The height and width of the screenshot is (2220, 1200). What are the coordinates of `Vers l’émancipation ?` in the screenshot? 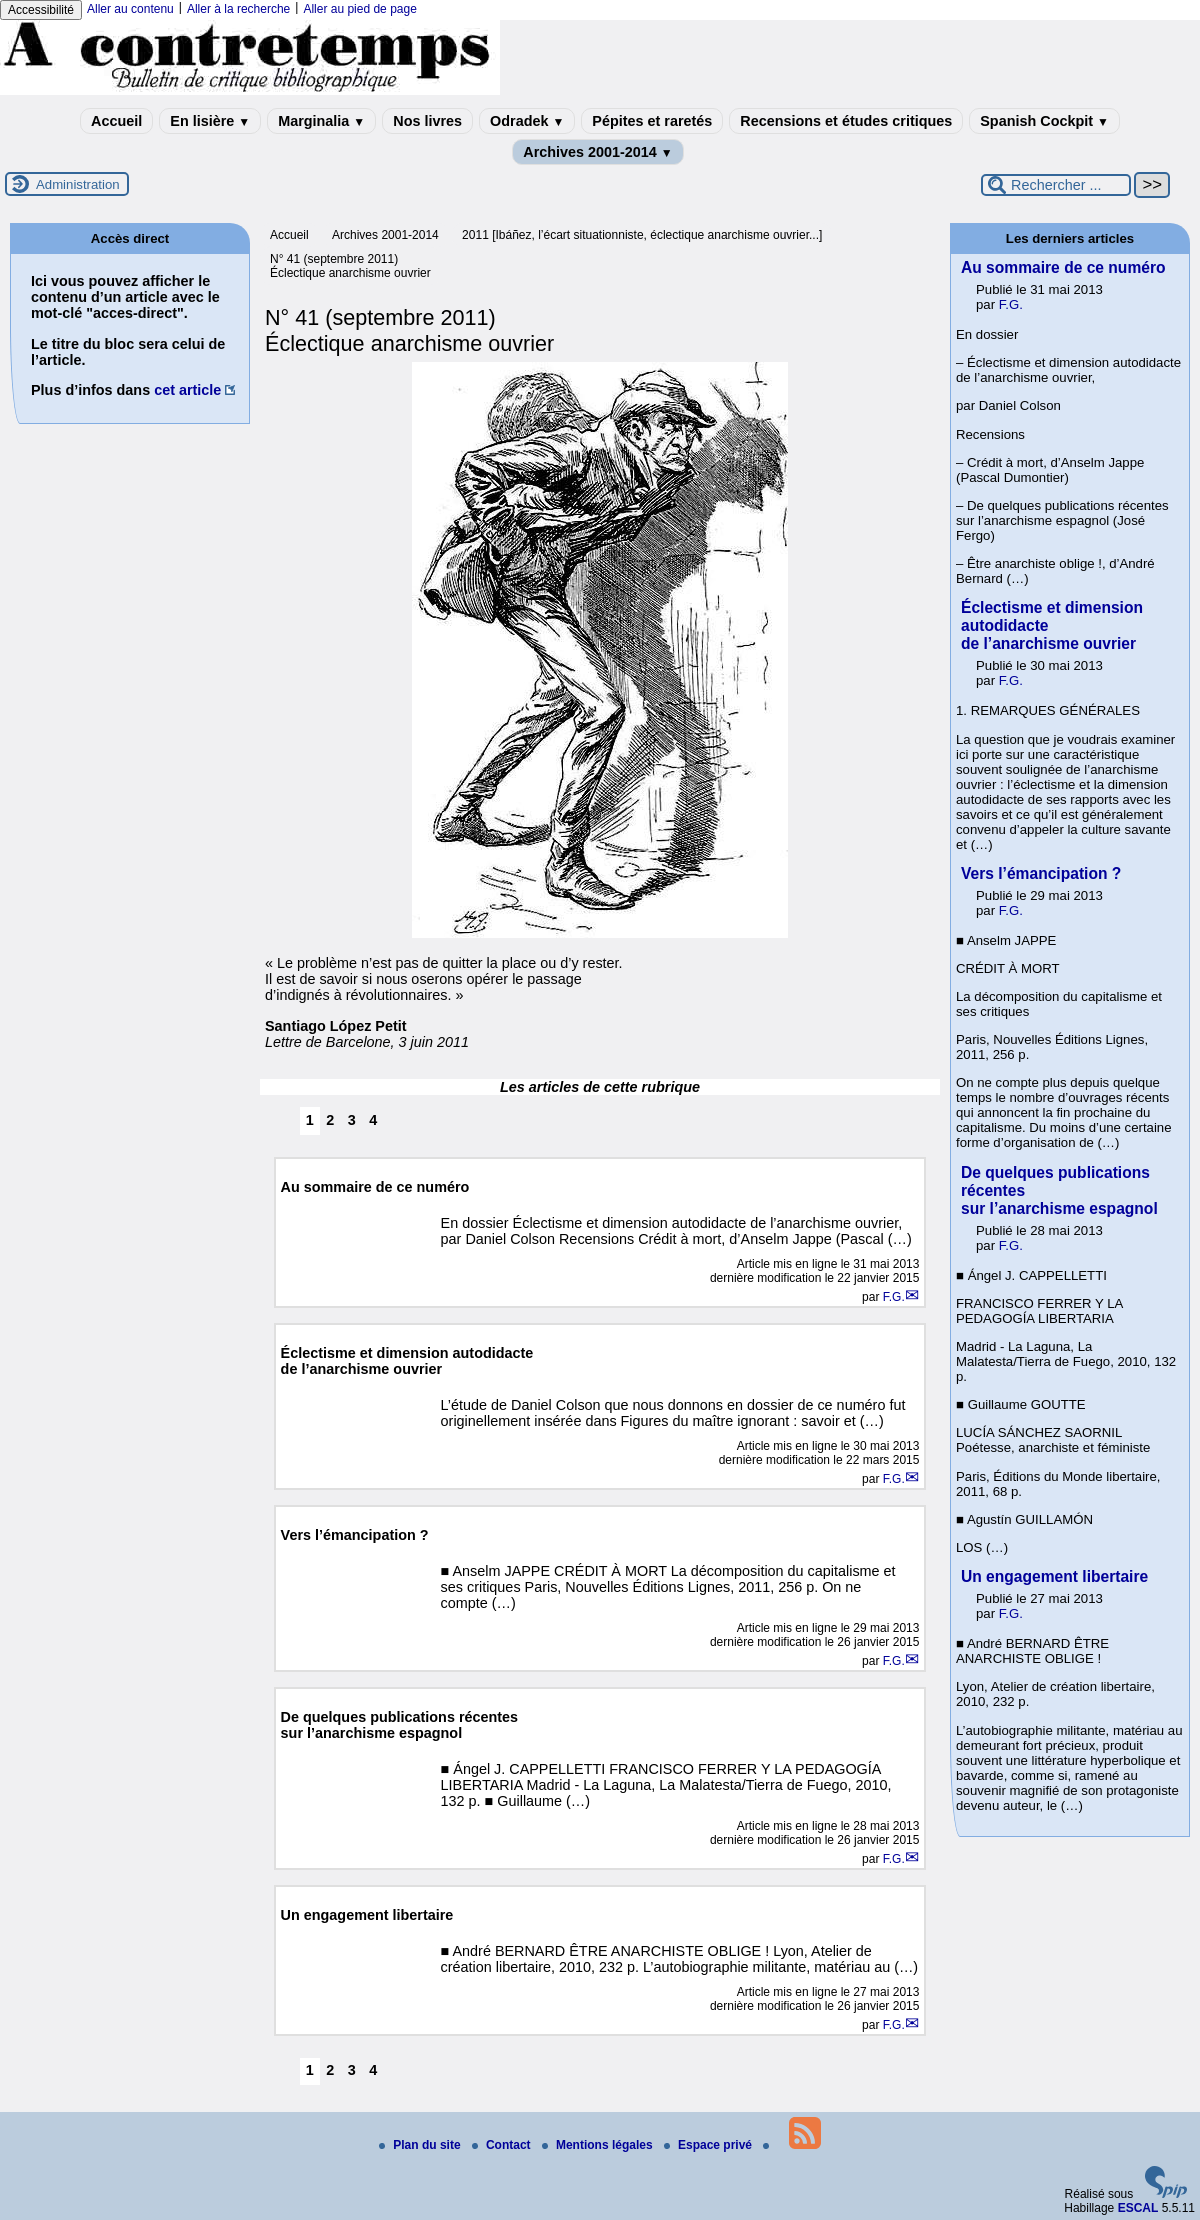 It's located at (1041, 873).